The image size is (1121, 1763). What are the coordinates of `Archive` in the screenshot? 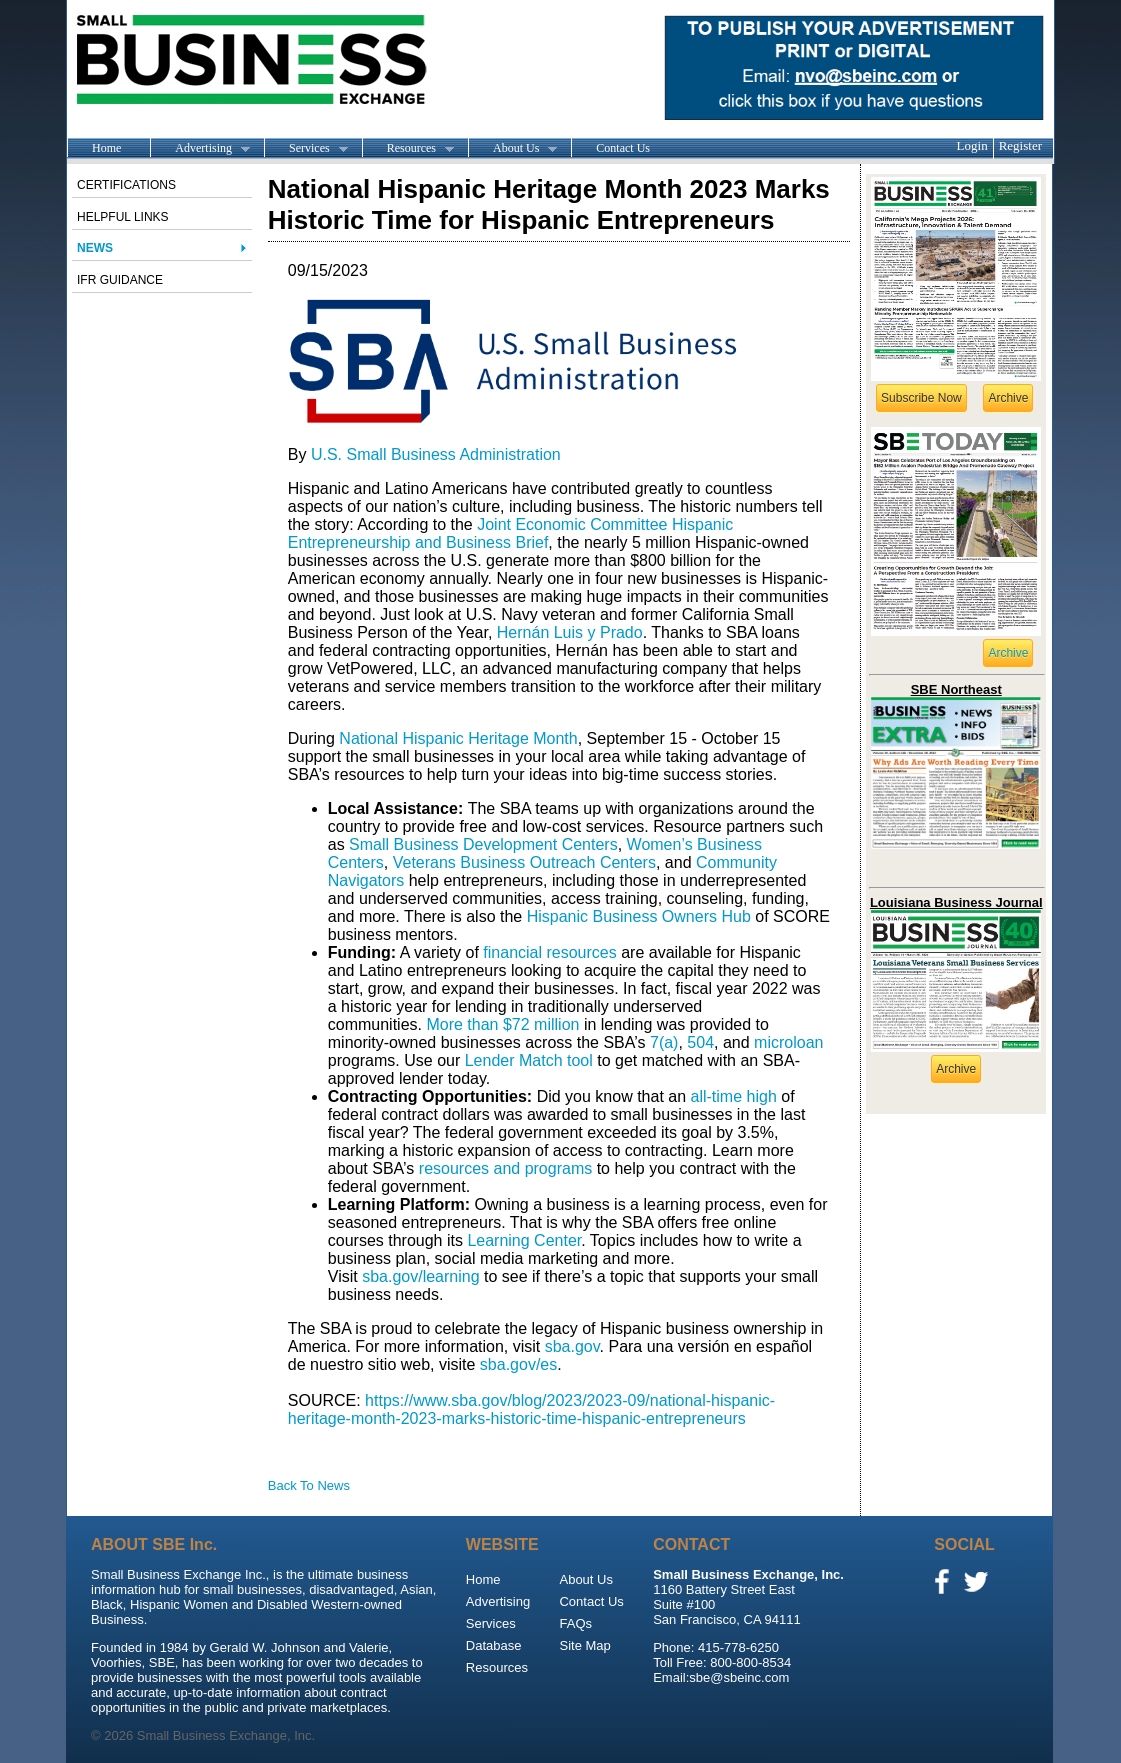 It's located at (1008, 398).